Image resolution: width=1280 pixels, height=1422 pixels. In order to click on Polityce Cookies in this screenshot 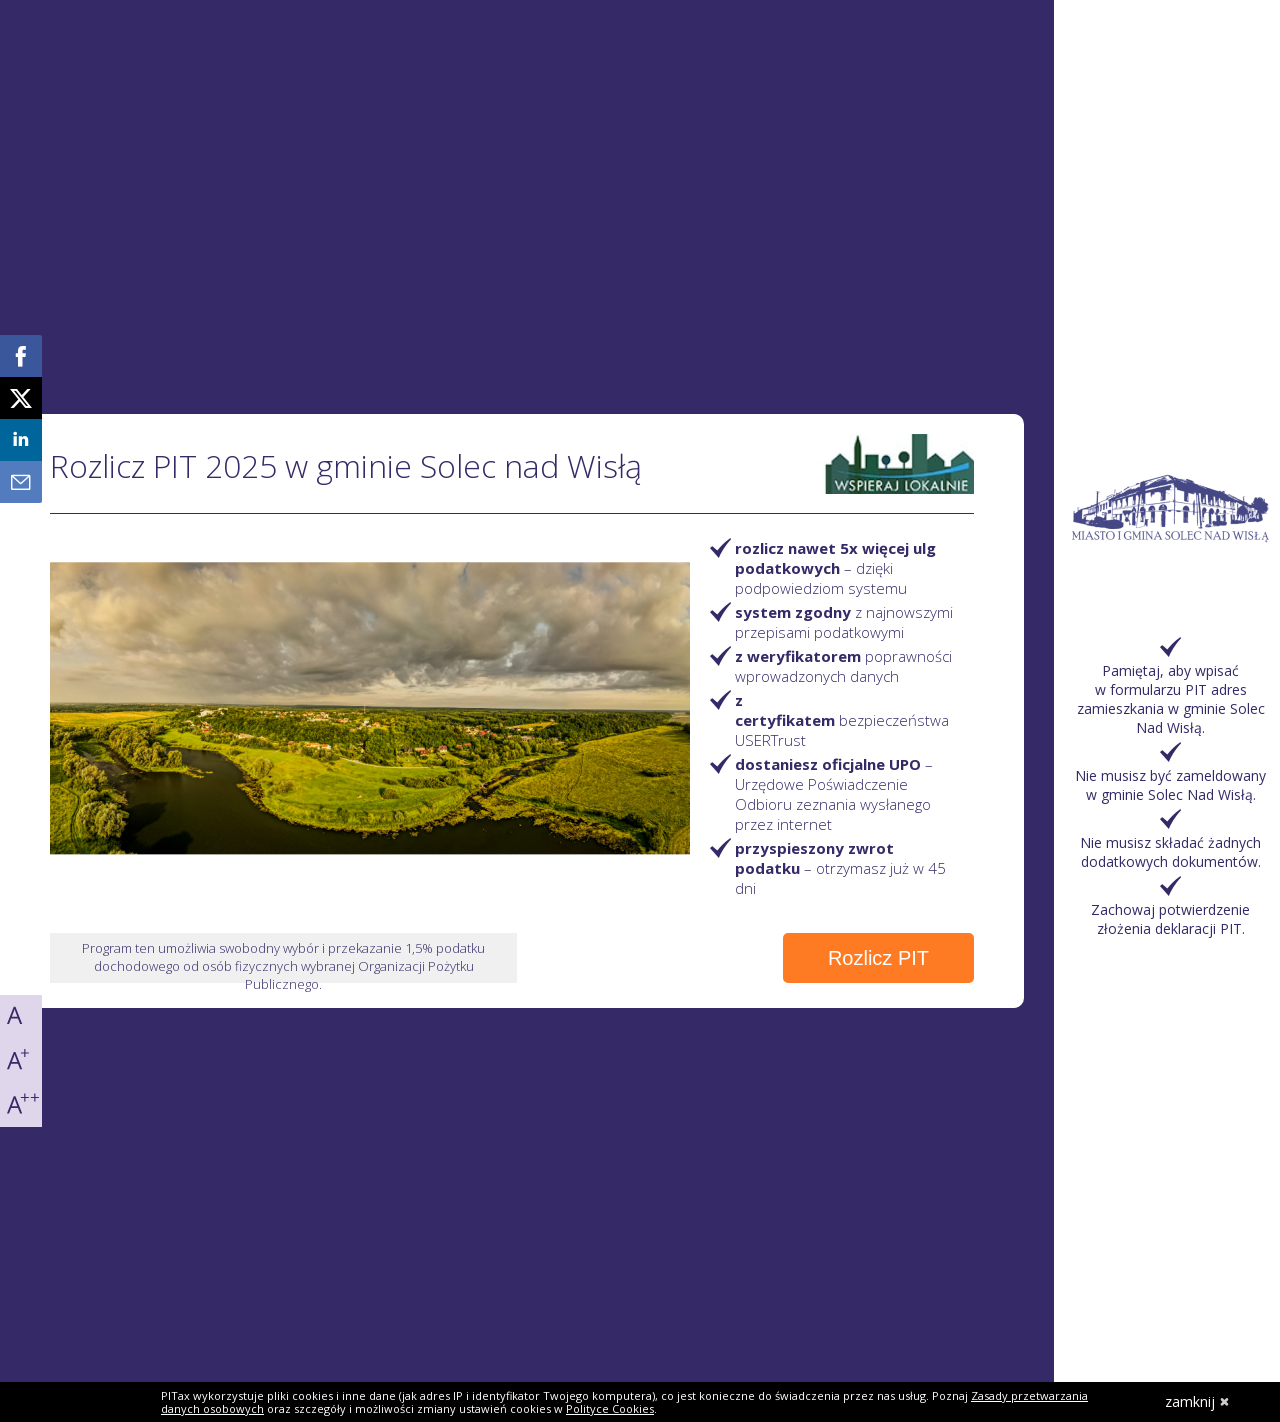, I will do `click(610, 1408)`.